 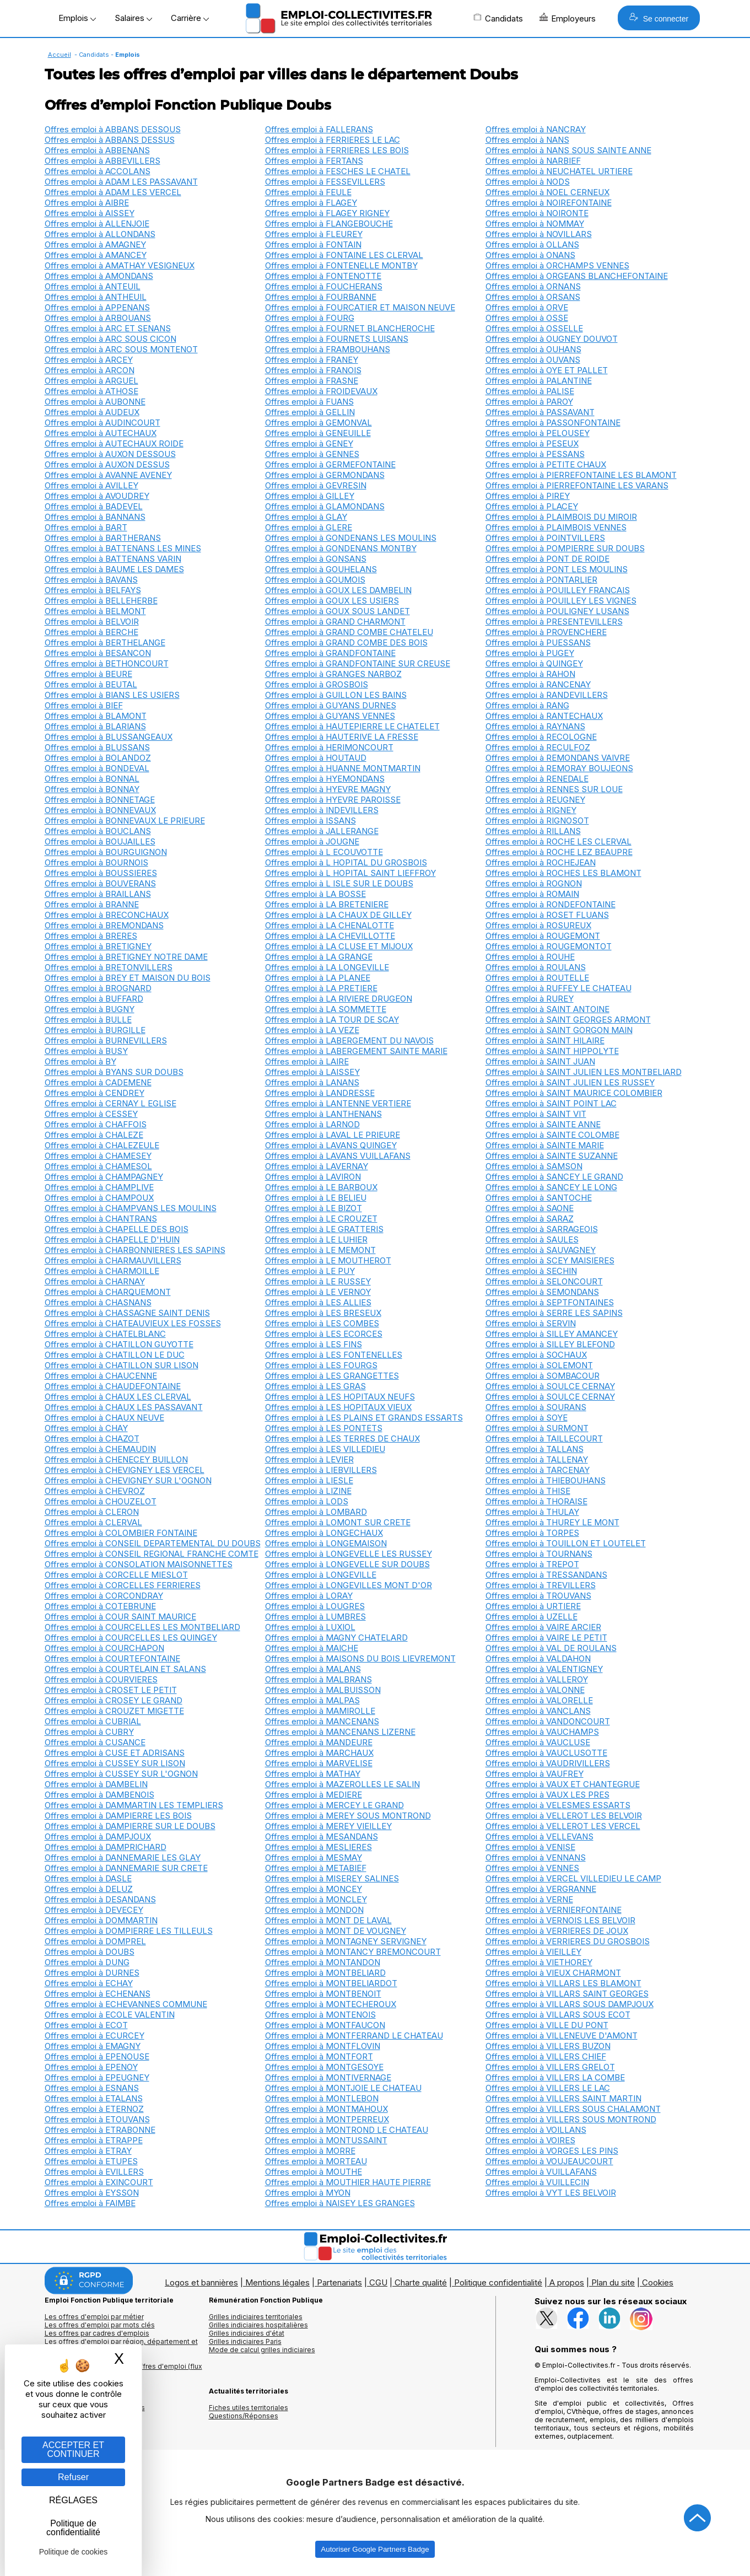 I want to click on Offres emploi à DOUBS, so click(x=89, y=1951).